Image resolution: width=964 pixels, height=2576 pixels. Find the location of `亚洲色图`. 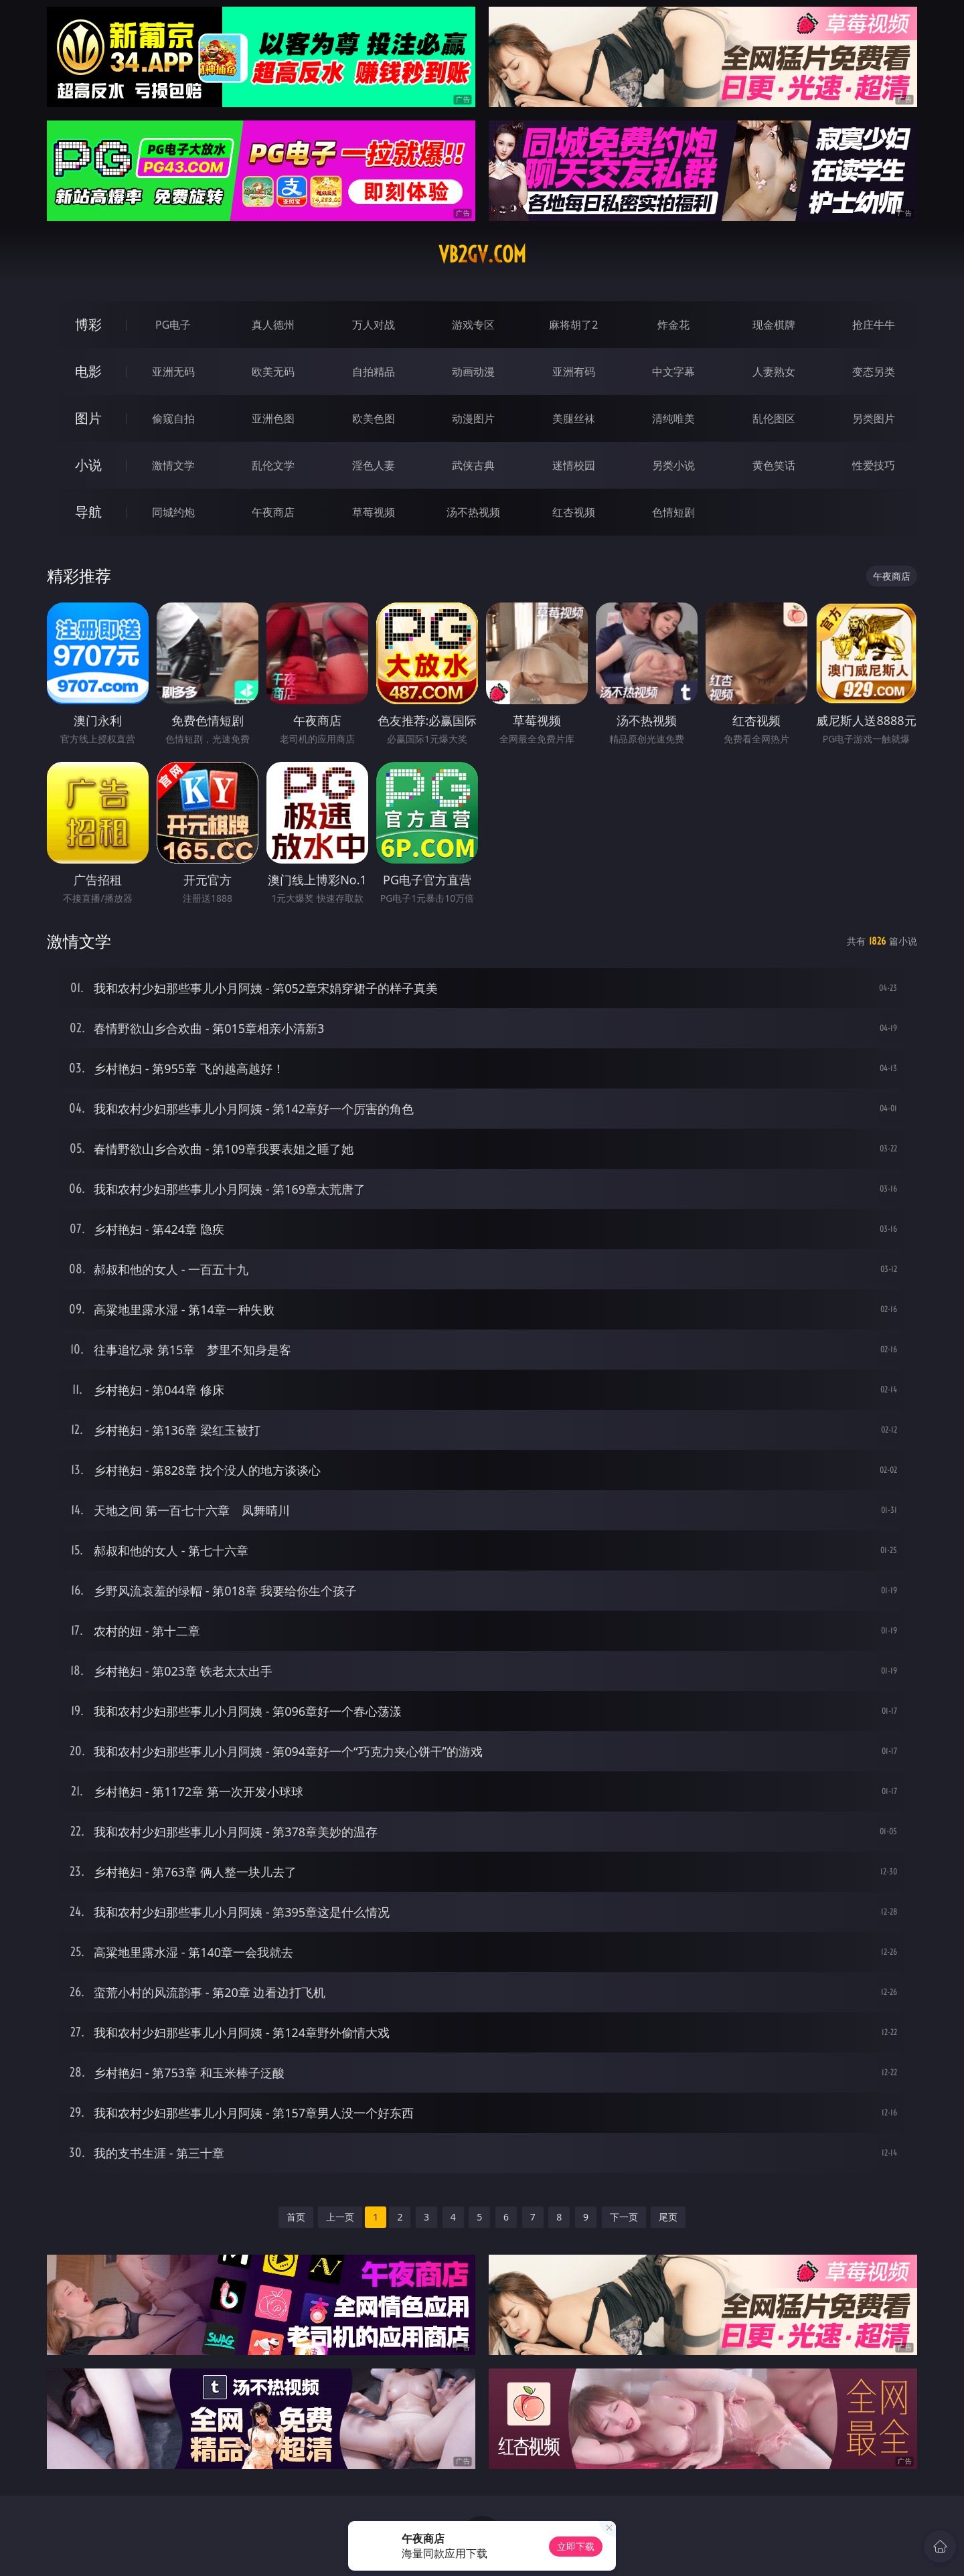

亚洲色图 is located at coordinates (273, 418).